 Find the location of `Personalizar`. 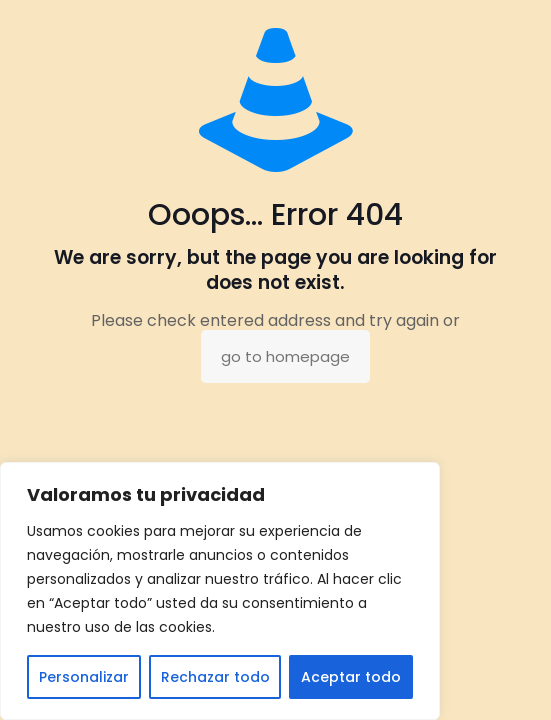

Personalizar is located at coordinates (84, 677).